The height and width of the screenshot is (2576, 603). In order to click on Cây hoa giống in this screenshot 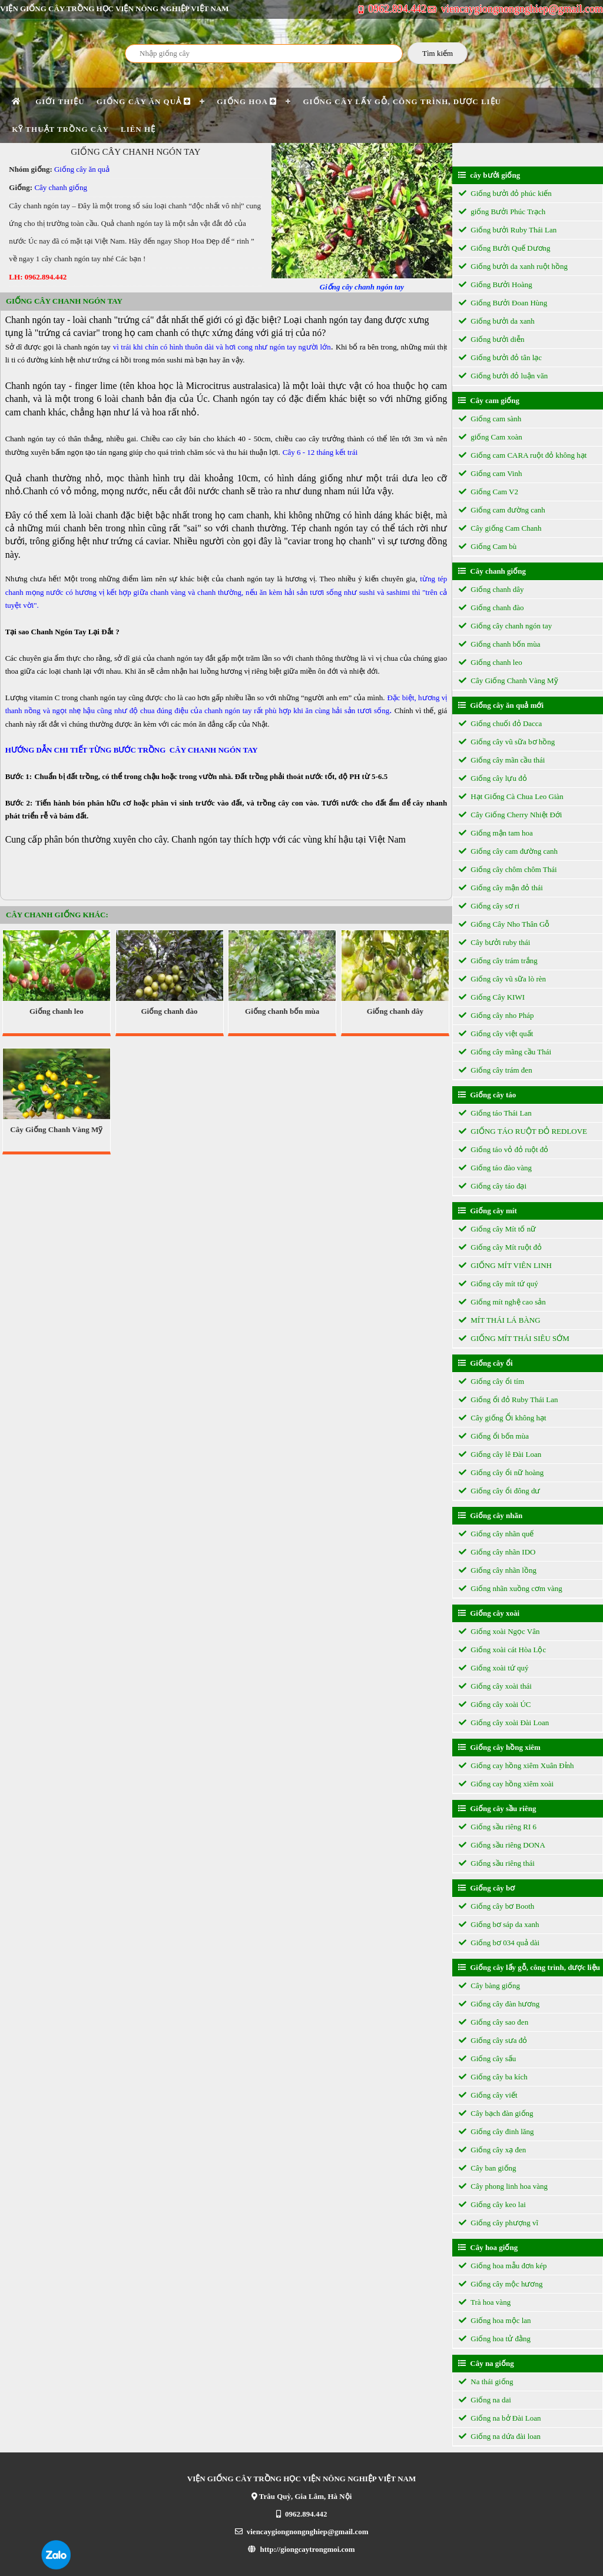, I will do `click(488, 2247)`.